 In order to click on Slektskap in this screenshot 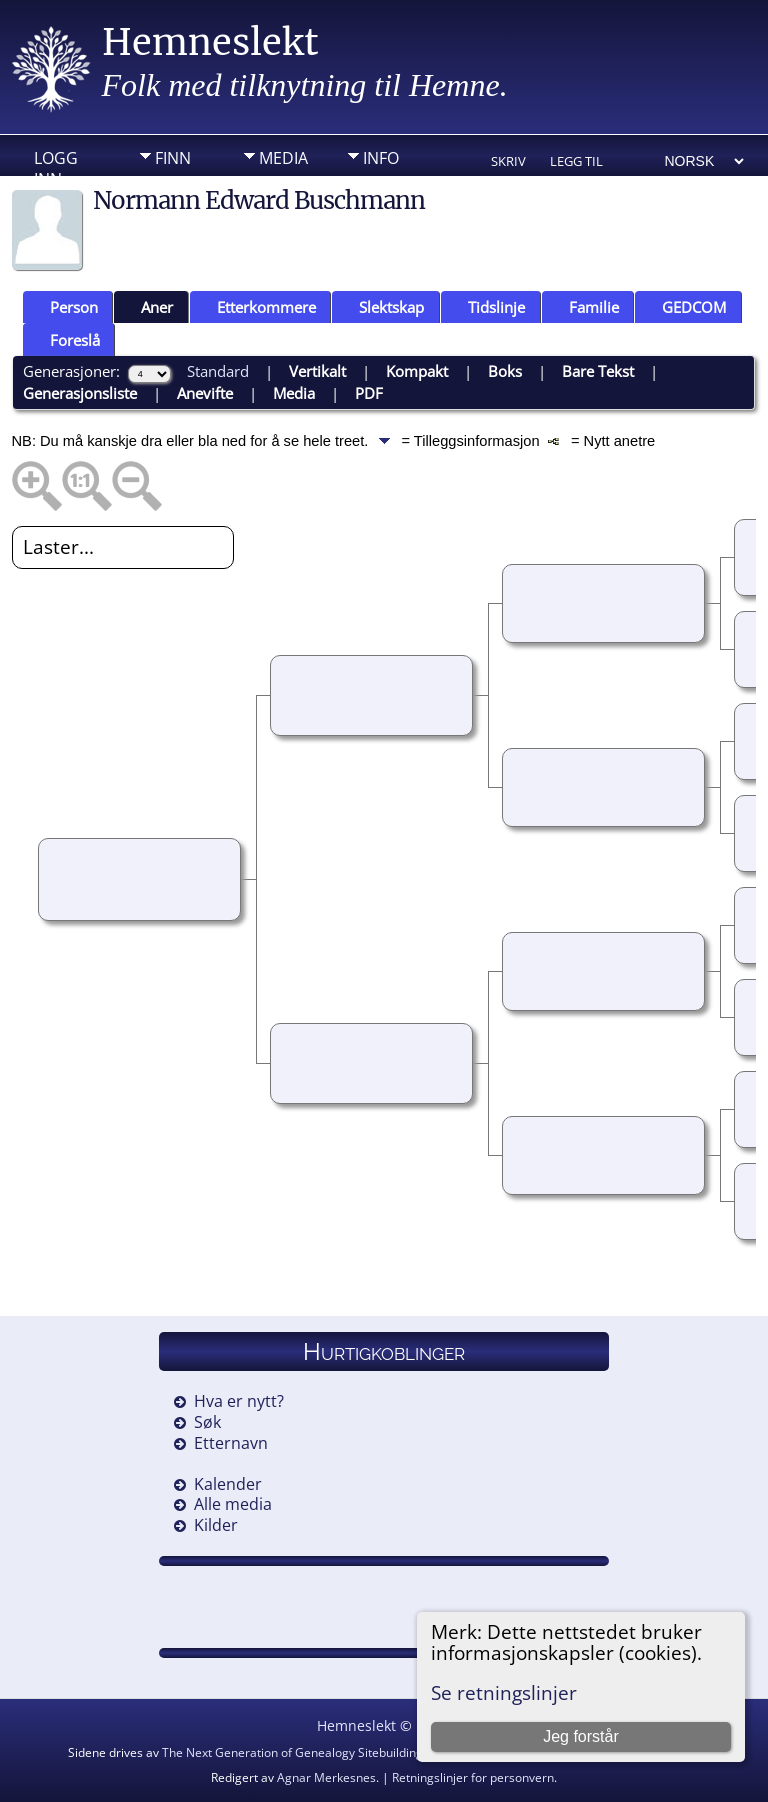, I will do `click(382, 307)`.